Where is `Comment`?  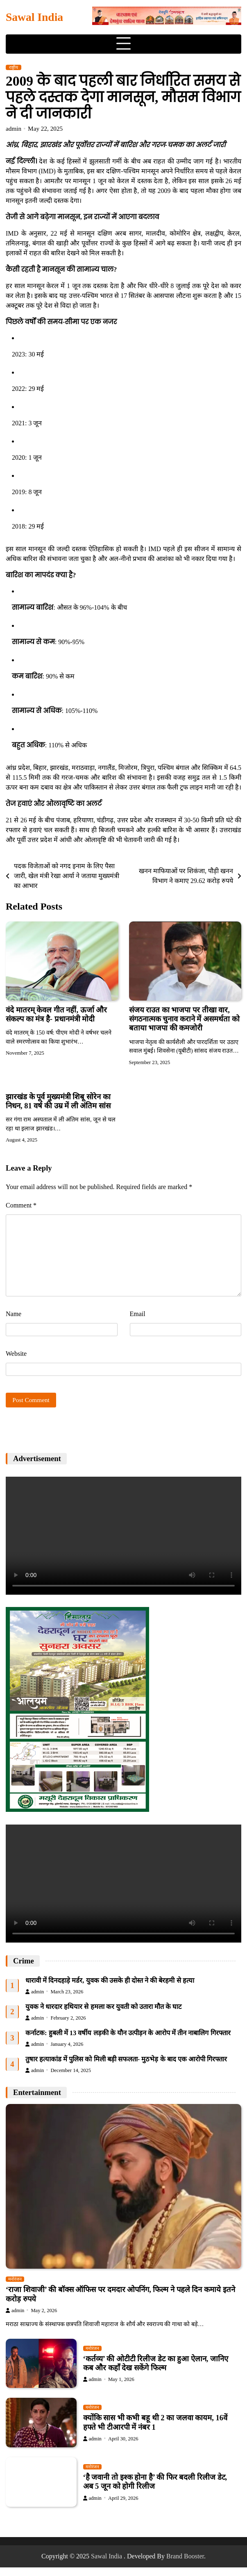
Comment is located at coordinates (21, 1205).